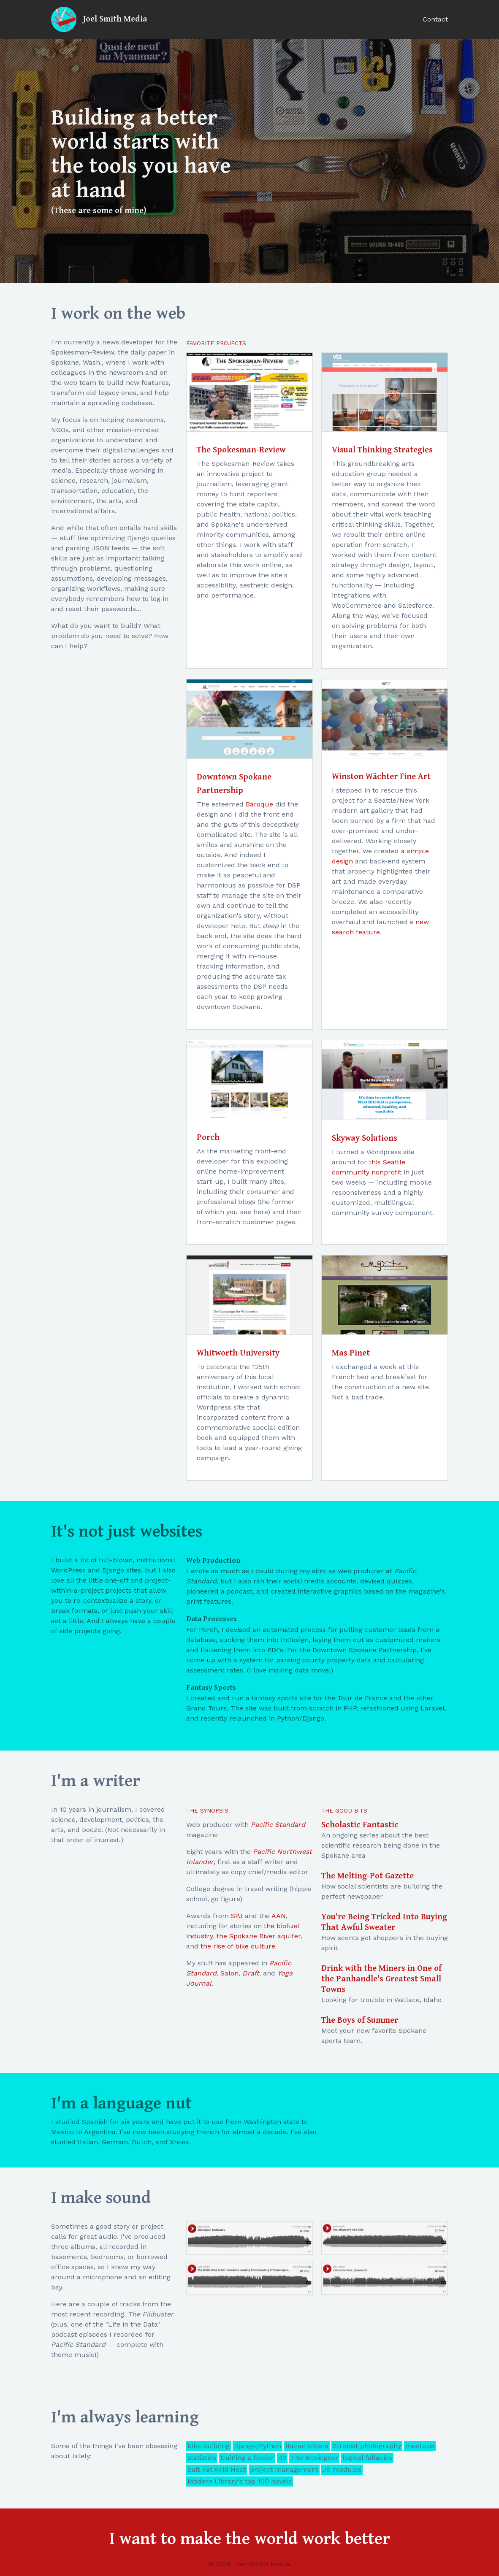 The height and width of the screenshot is (2576, 499). What do you see at coordinates (239, 2481) in the screenshot?
I see `Modern Library's top 100 novels` at bounding box center [239, 2481].